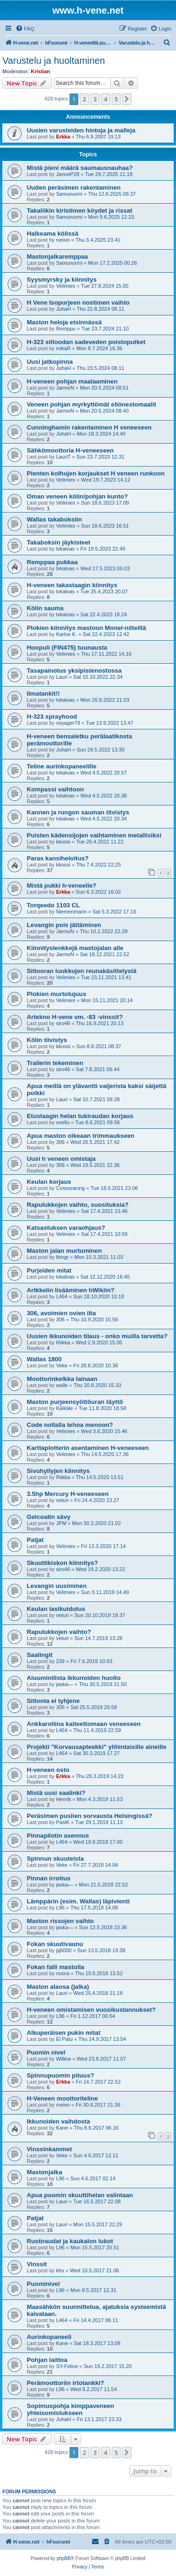  I want to click on Kölin tiivistys, so click(47, 1039).